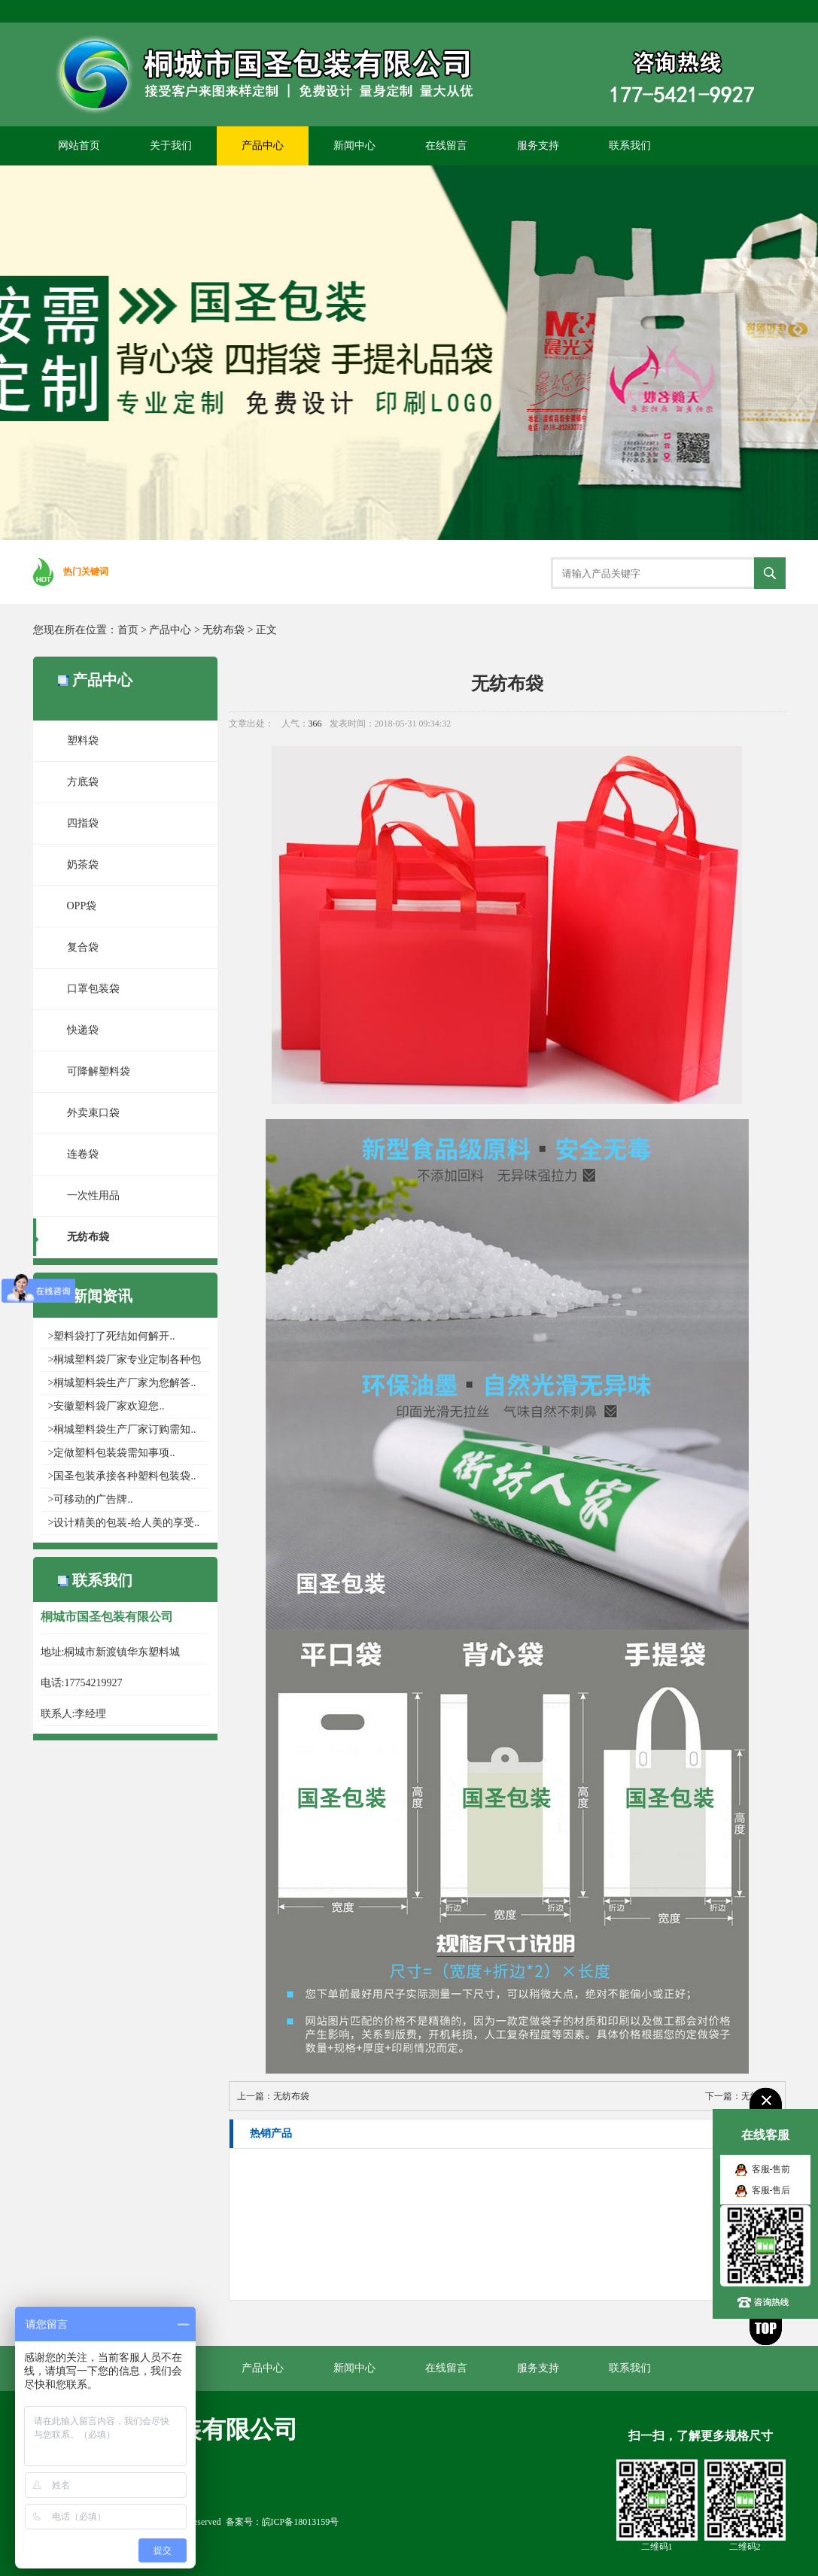 The width and height of the screenshot is (818, 2576). I want to click on OPP袋, so click(82, 906).